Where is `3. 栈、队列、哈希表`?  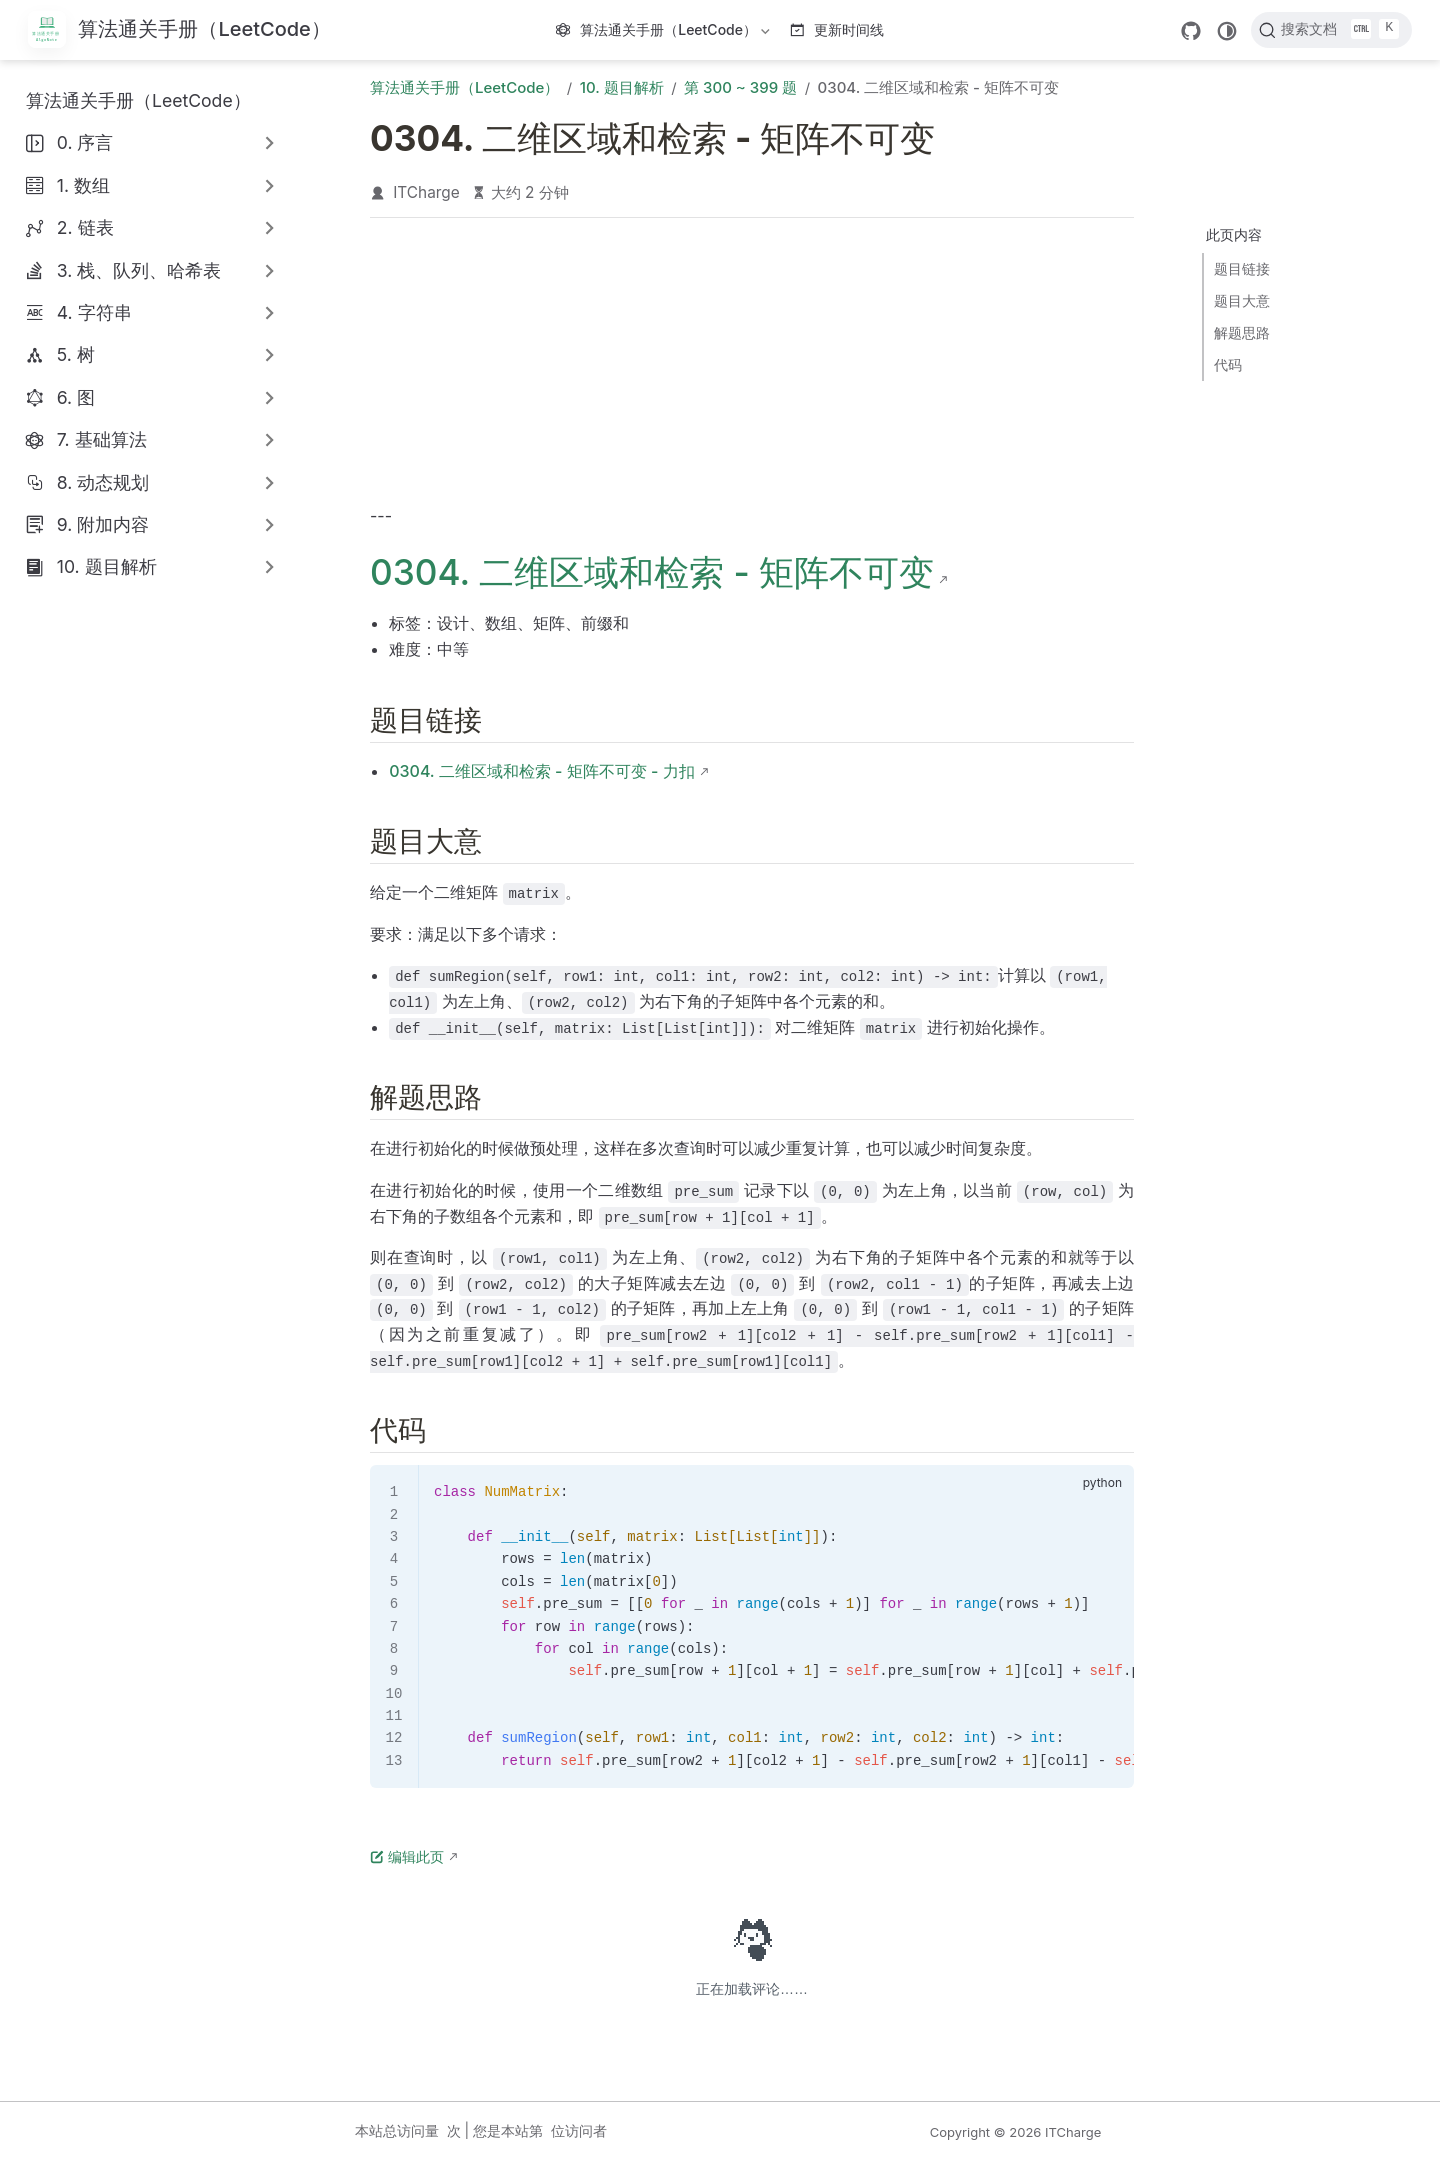 3. 栈、队列、哈希表 is located at coordinates (139, 270).